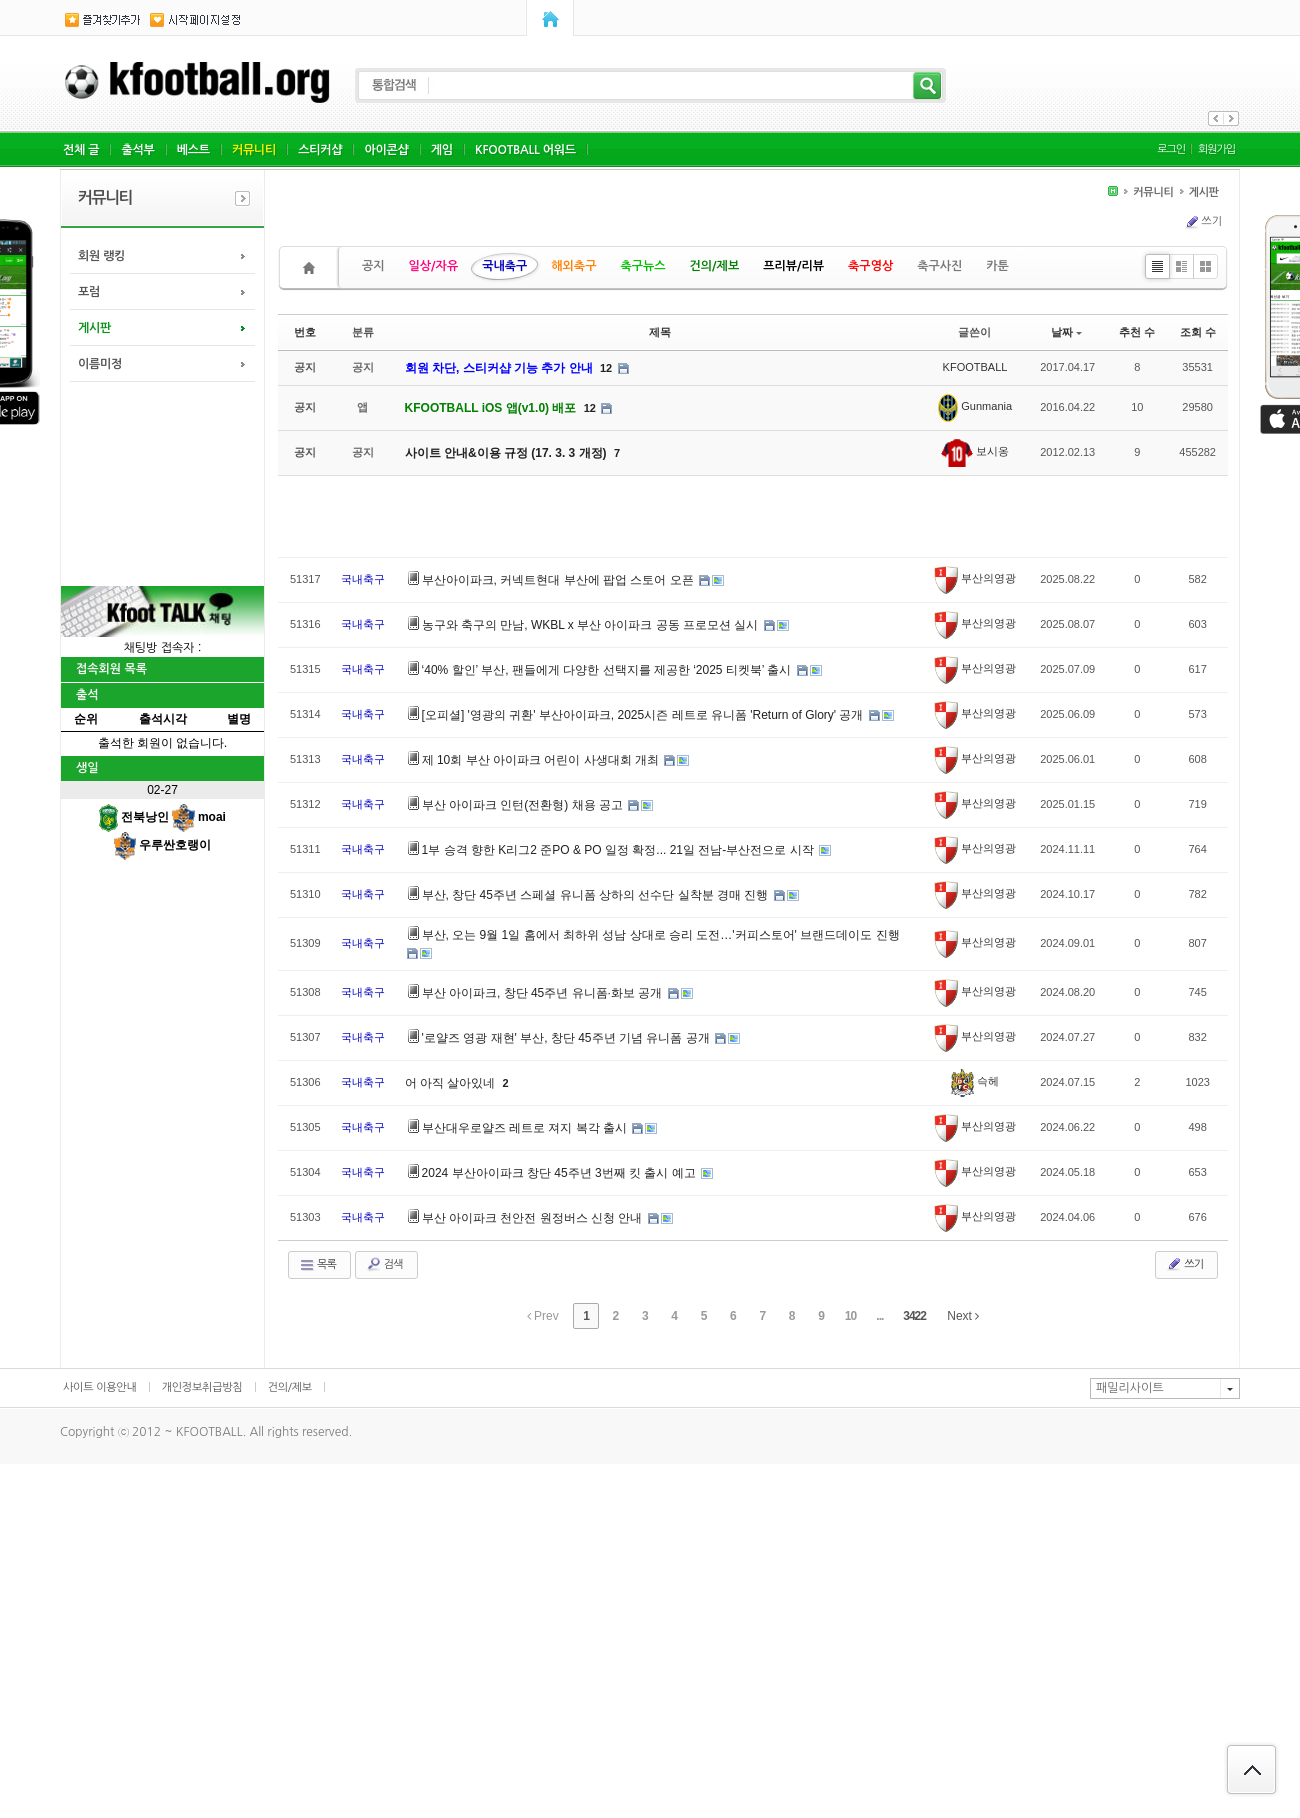 The image size is (1300, 1818). I want to click on 사이트 이용안내, so click(100, 1387).